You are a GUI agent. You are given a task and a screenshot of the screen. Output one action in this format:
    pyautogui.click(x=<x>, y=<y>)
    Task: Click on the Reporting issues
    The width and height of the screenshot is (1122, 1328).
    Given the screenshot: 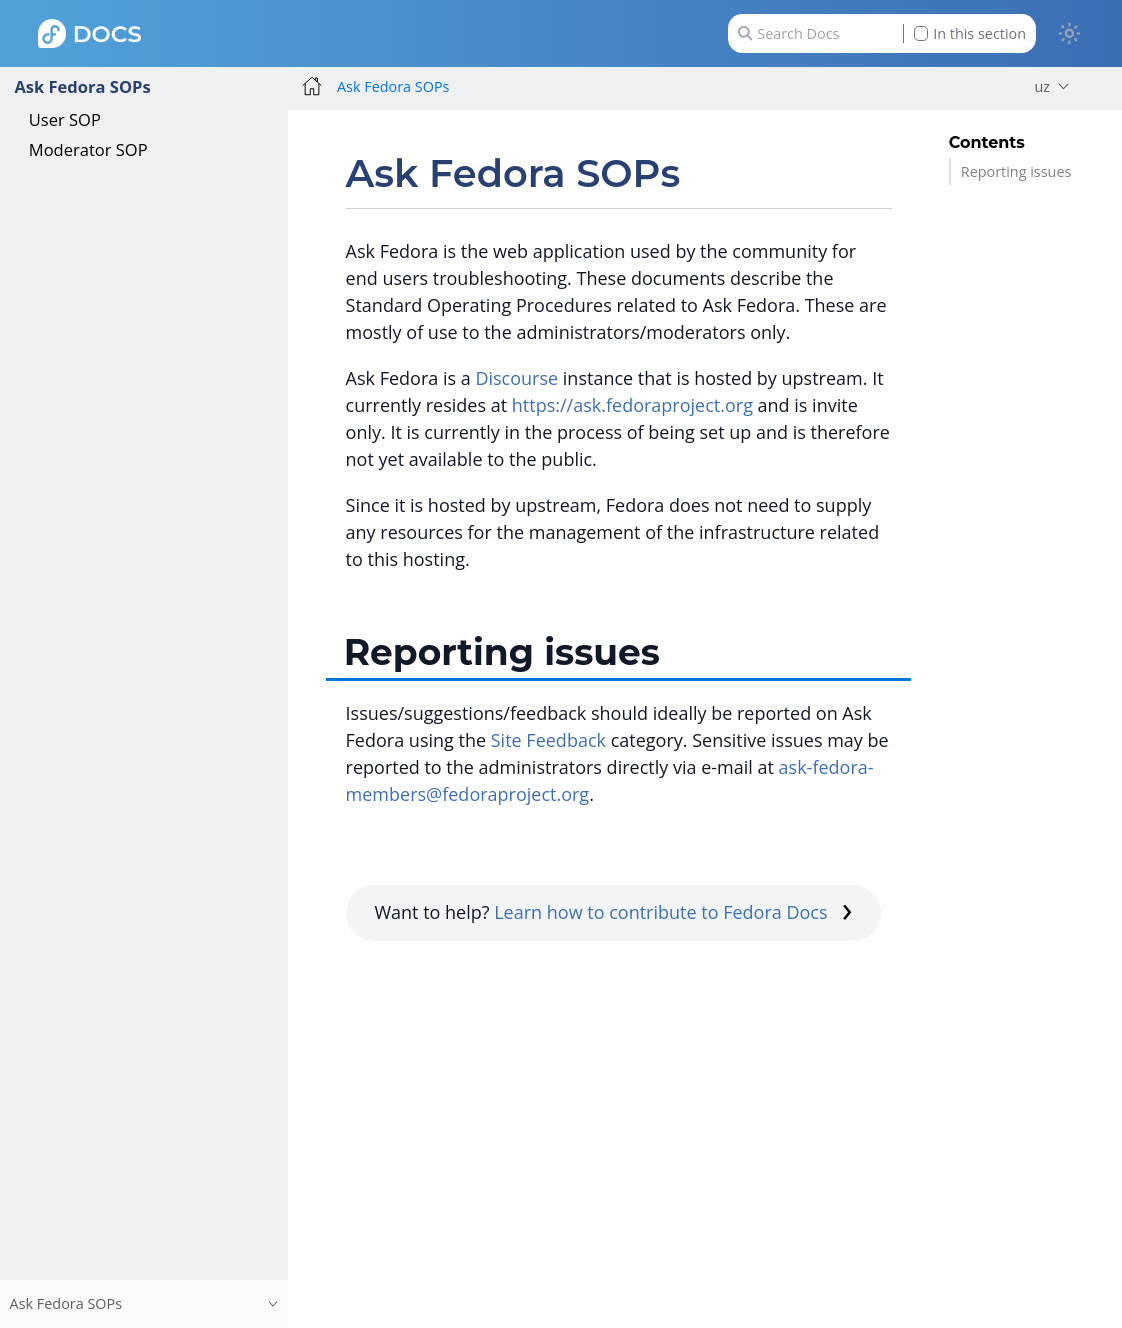 What is the action you would take?
    pyautogui.click(x=1016, y=171)
    